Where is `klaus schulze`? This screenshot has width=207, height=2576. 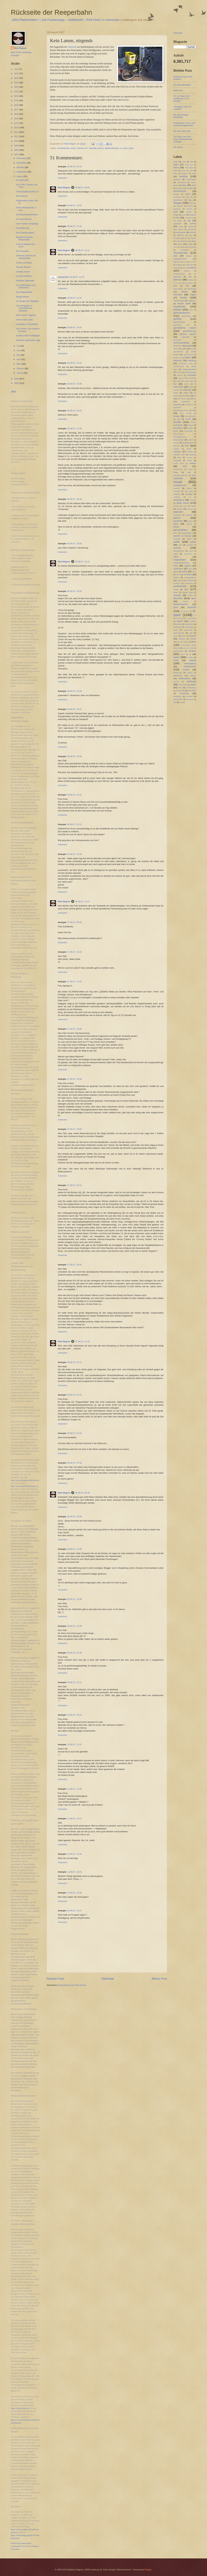
klaus schulze is located at coordinates (186, 413).